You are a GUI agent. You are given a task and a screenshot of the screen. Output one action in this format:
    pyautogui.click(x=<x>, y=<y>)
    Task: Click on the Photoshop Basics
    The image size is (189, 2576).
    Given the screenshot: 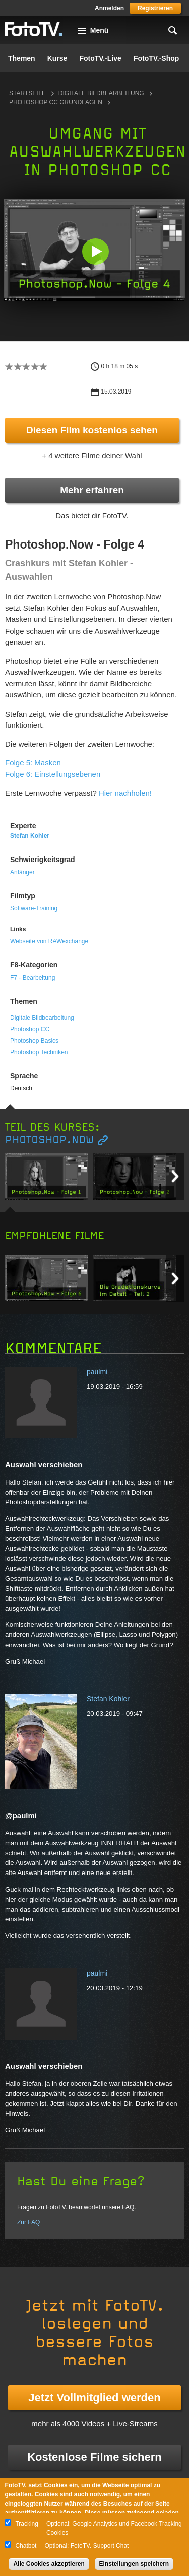 What is the action you would take?
    pyautogui.click(x=34, y=1040)
    